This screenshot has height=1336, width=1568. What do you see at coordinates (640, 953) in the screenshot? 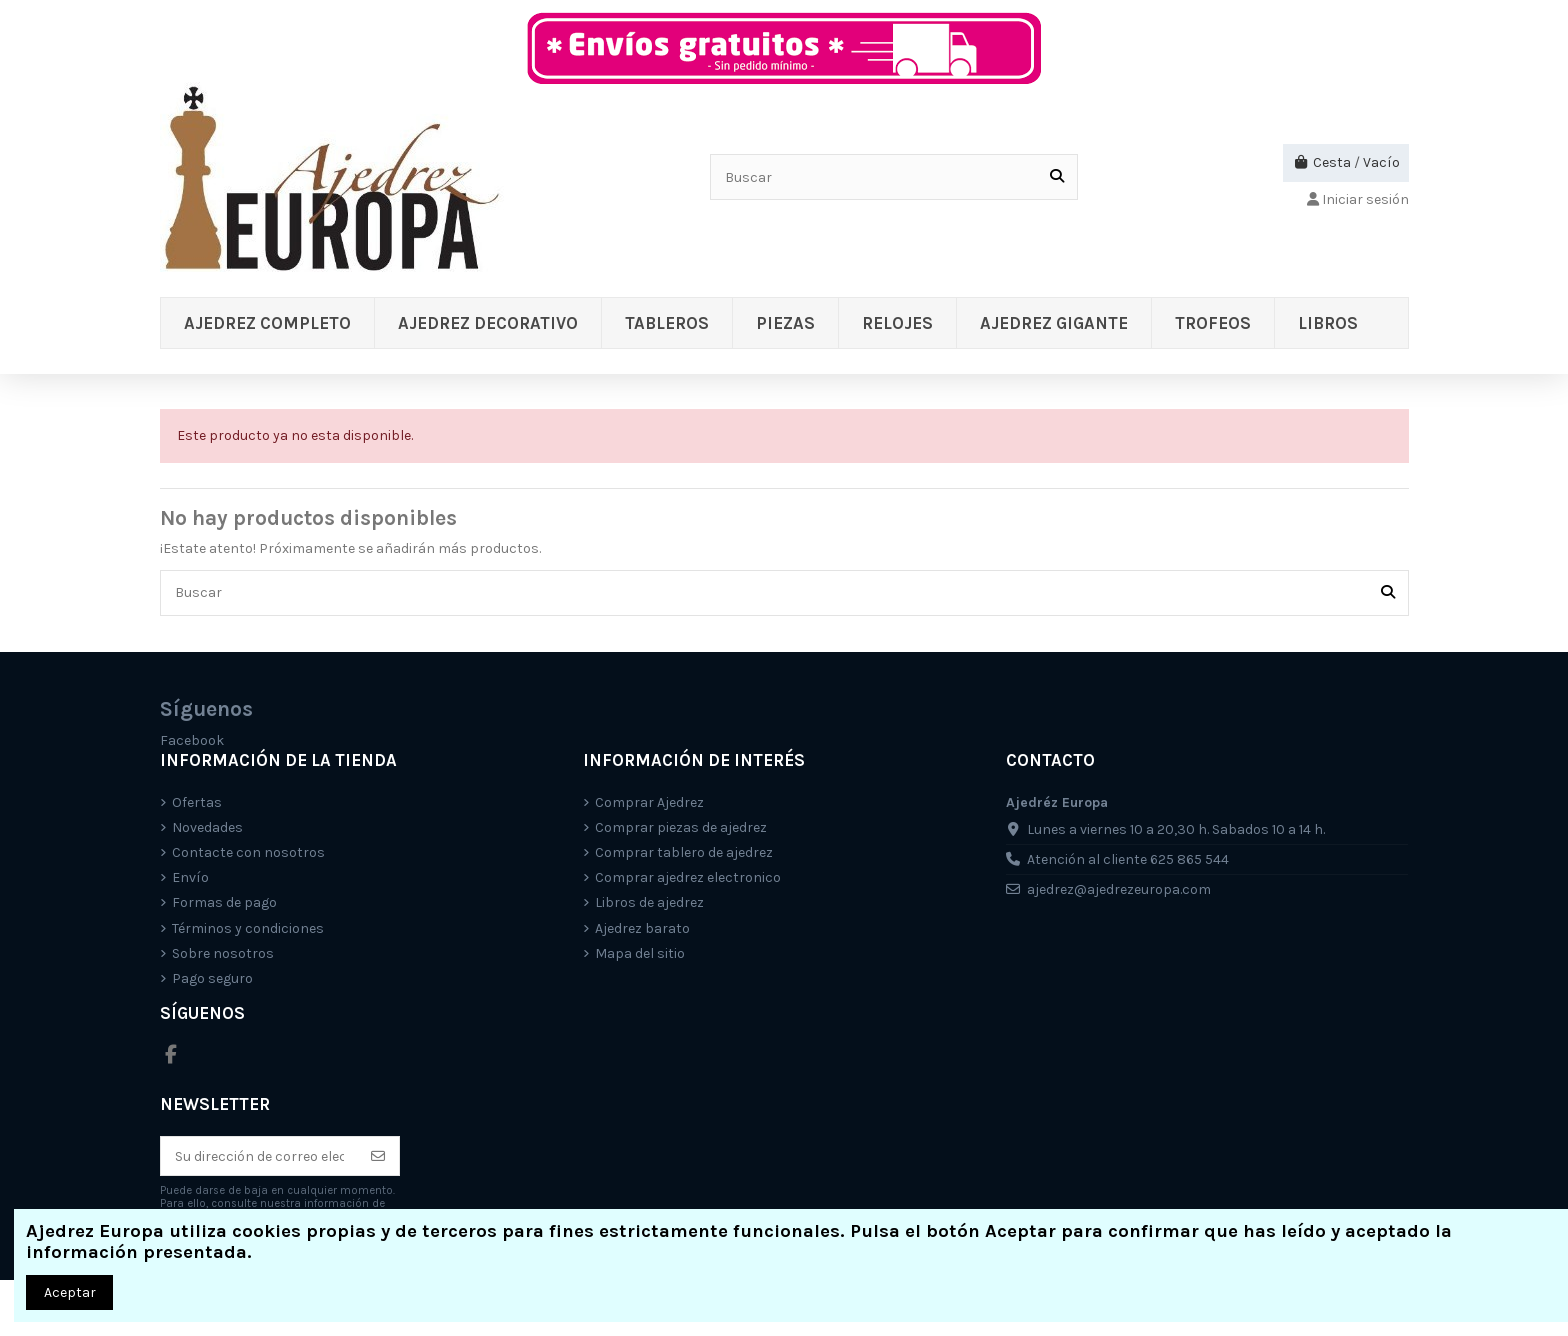
I see `Mapa del sitio` at bounding box center [640, 953].